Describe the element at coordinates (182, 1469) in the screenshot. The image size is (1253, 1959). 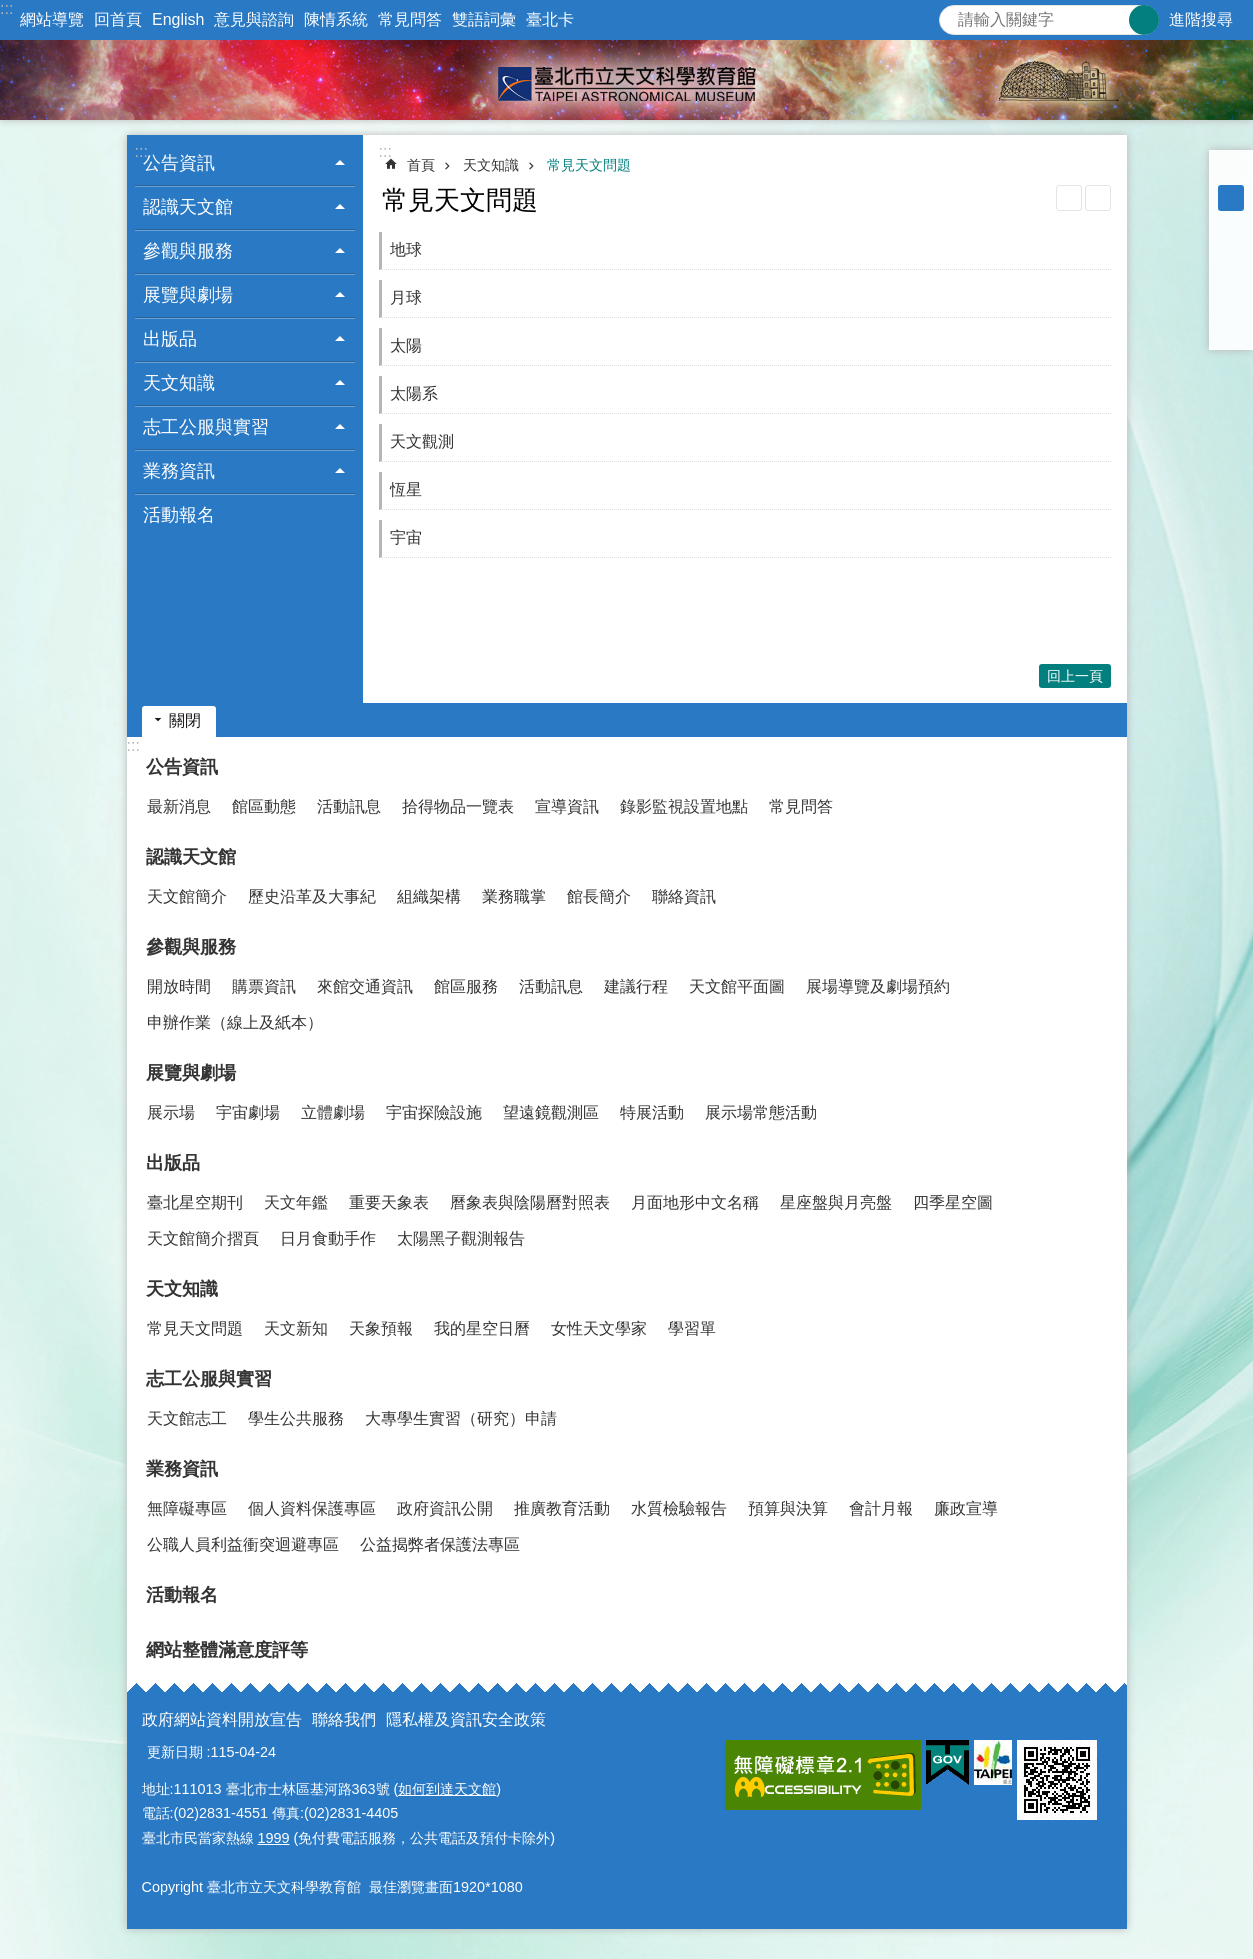
I see `業務資訊` at that location.